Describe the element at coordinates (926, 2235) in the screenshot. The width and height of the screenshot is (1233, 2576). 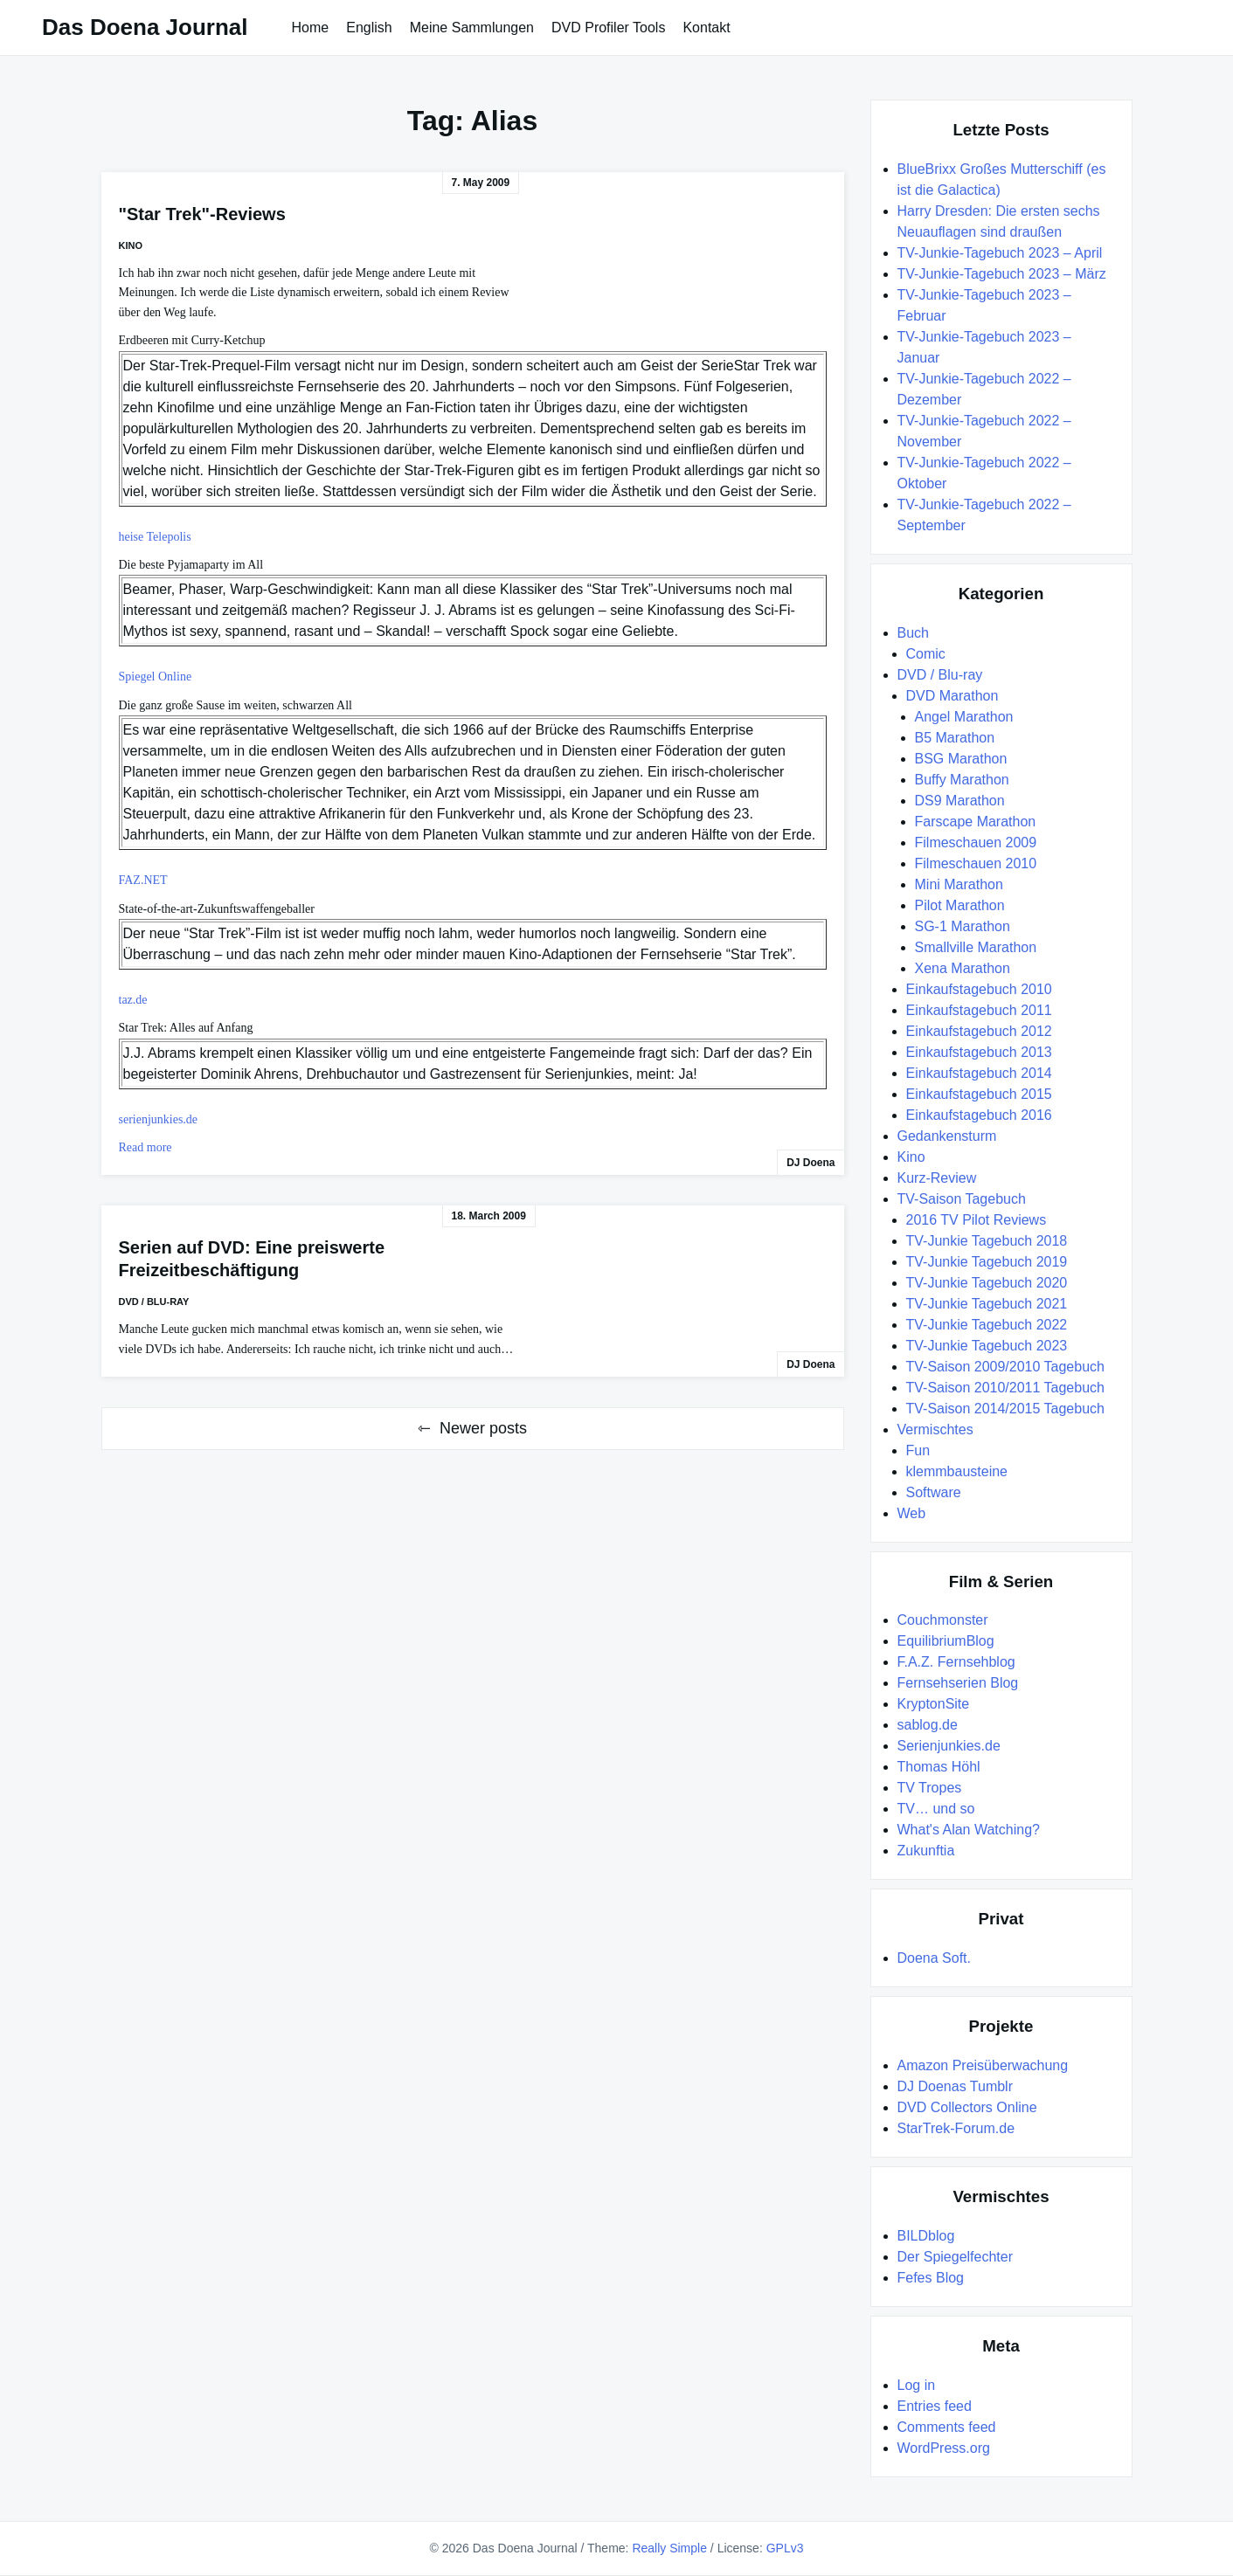
I see `BILDblog` at that location.